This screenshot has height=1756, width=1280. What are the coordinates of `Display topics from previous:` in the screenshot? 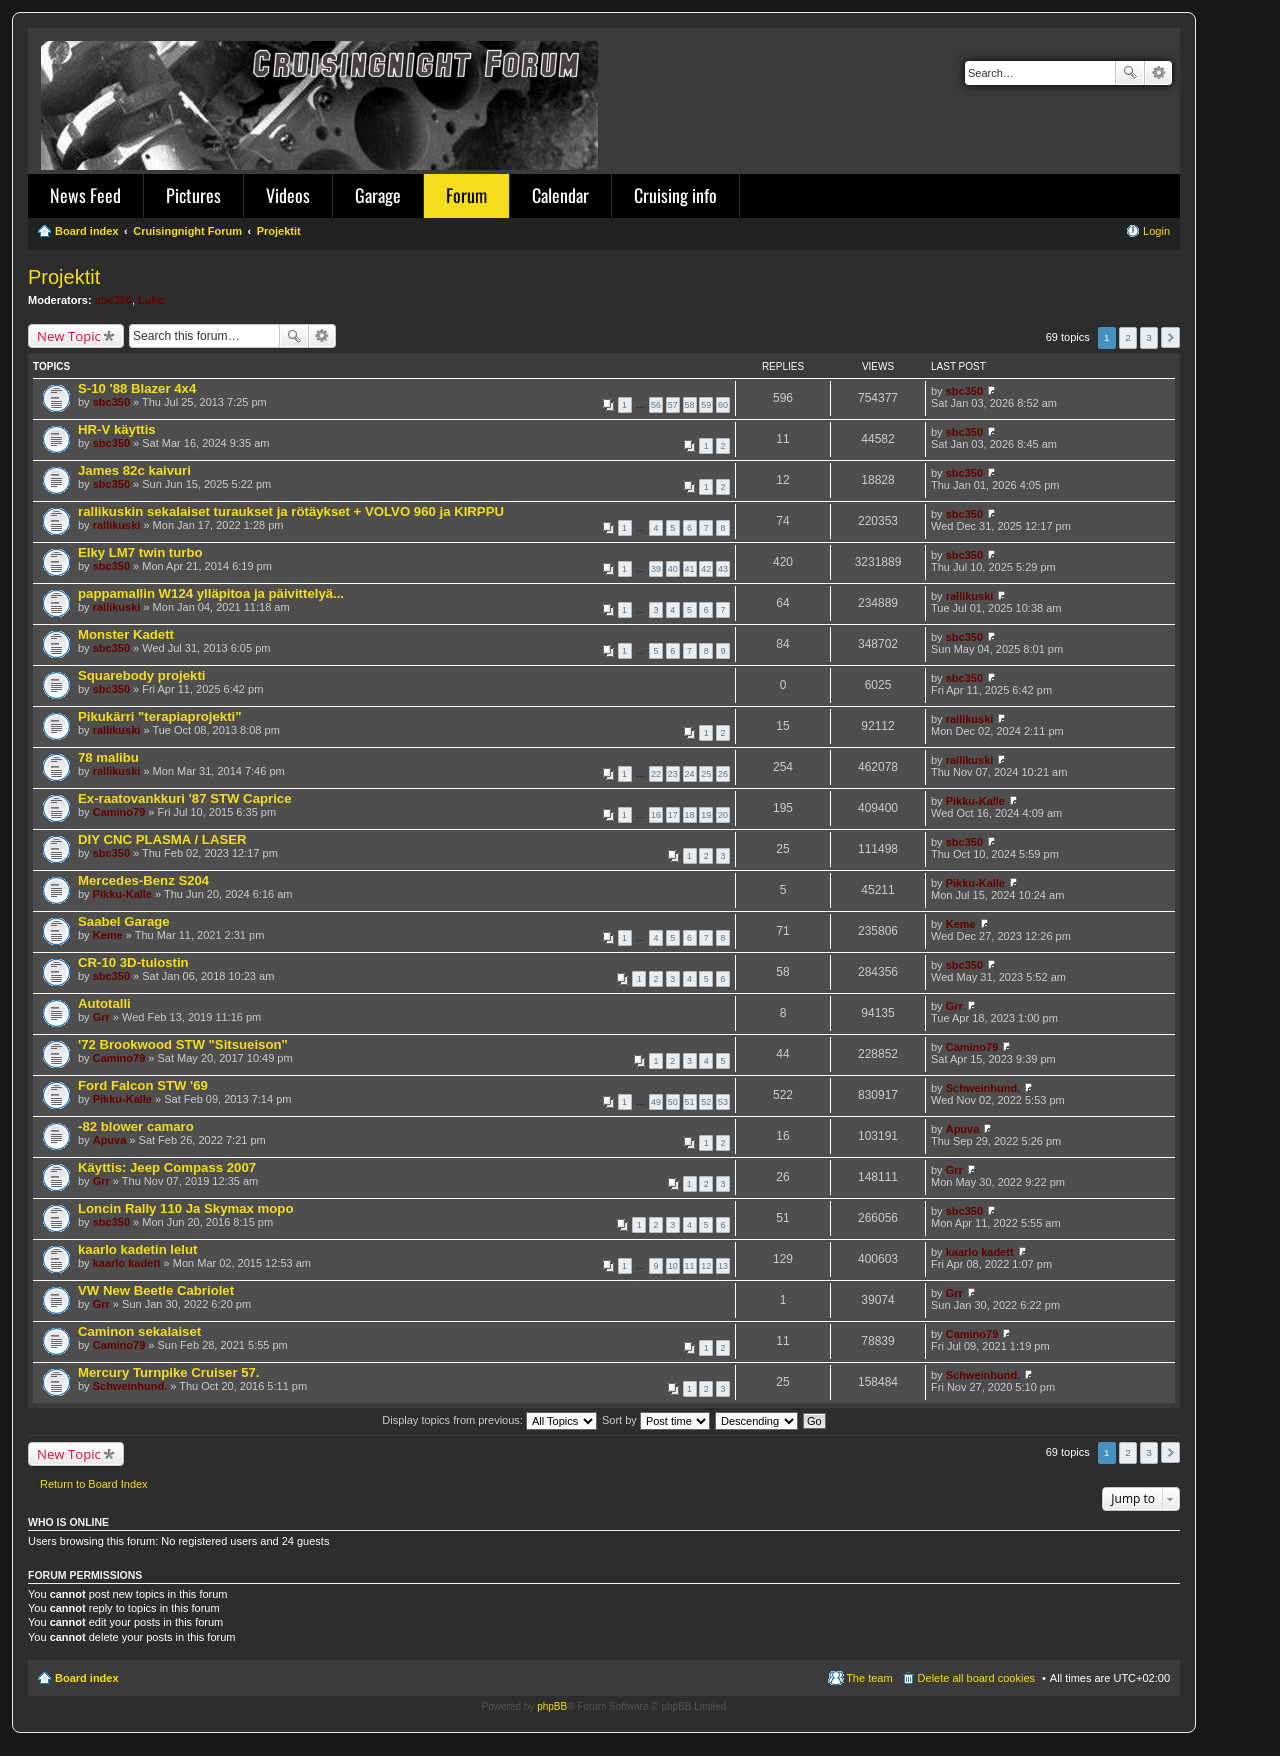 It's located at (489, 1420).